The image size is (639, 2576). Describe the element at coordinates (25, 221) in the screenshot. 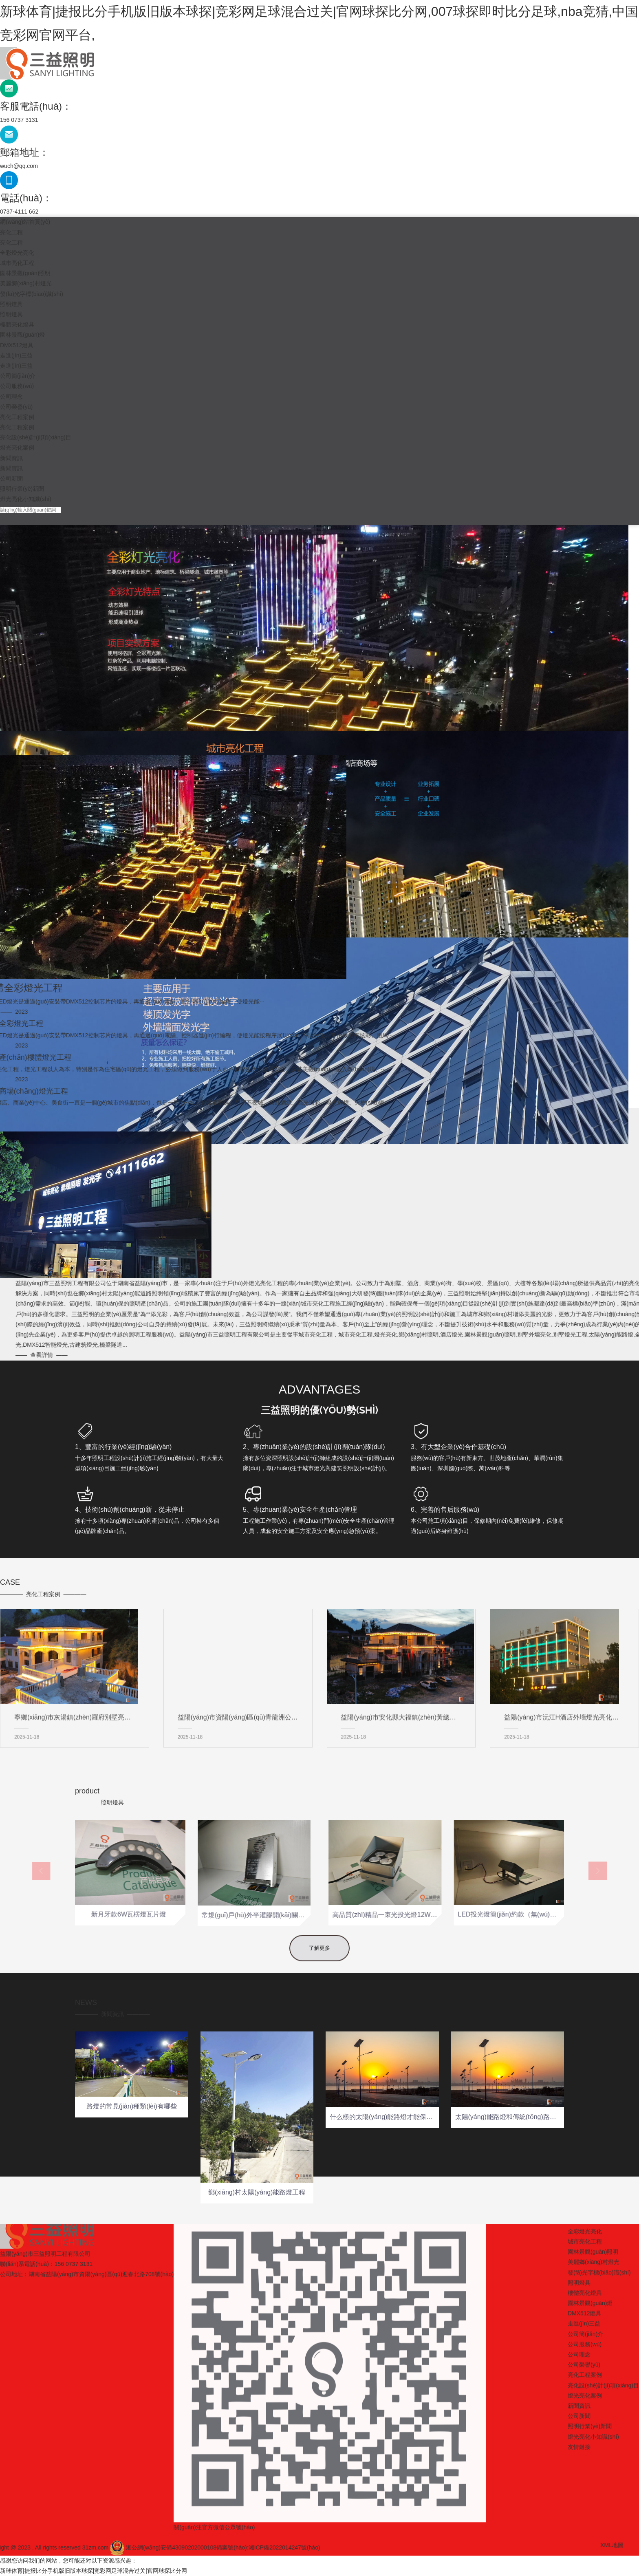

I see `網(wǎng)站首頁(yè)` at that location.